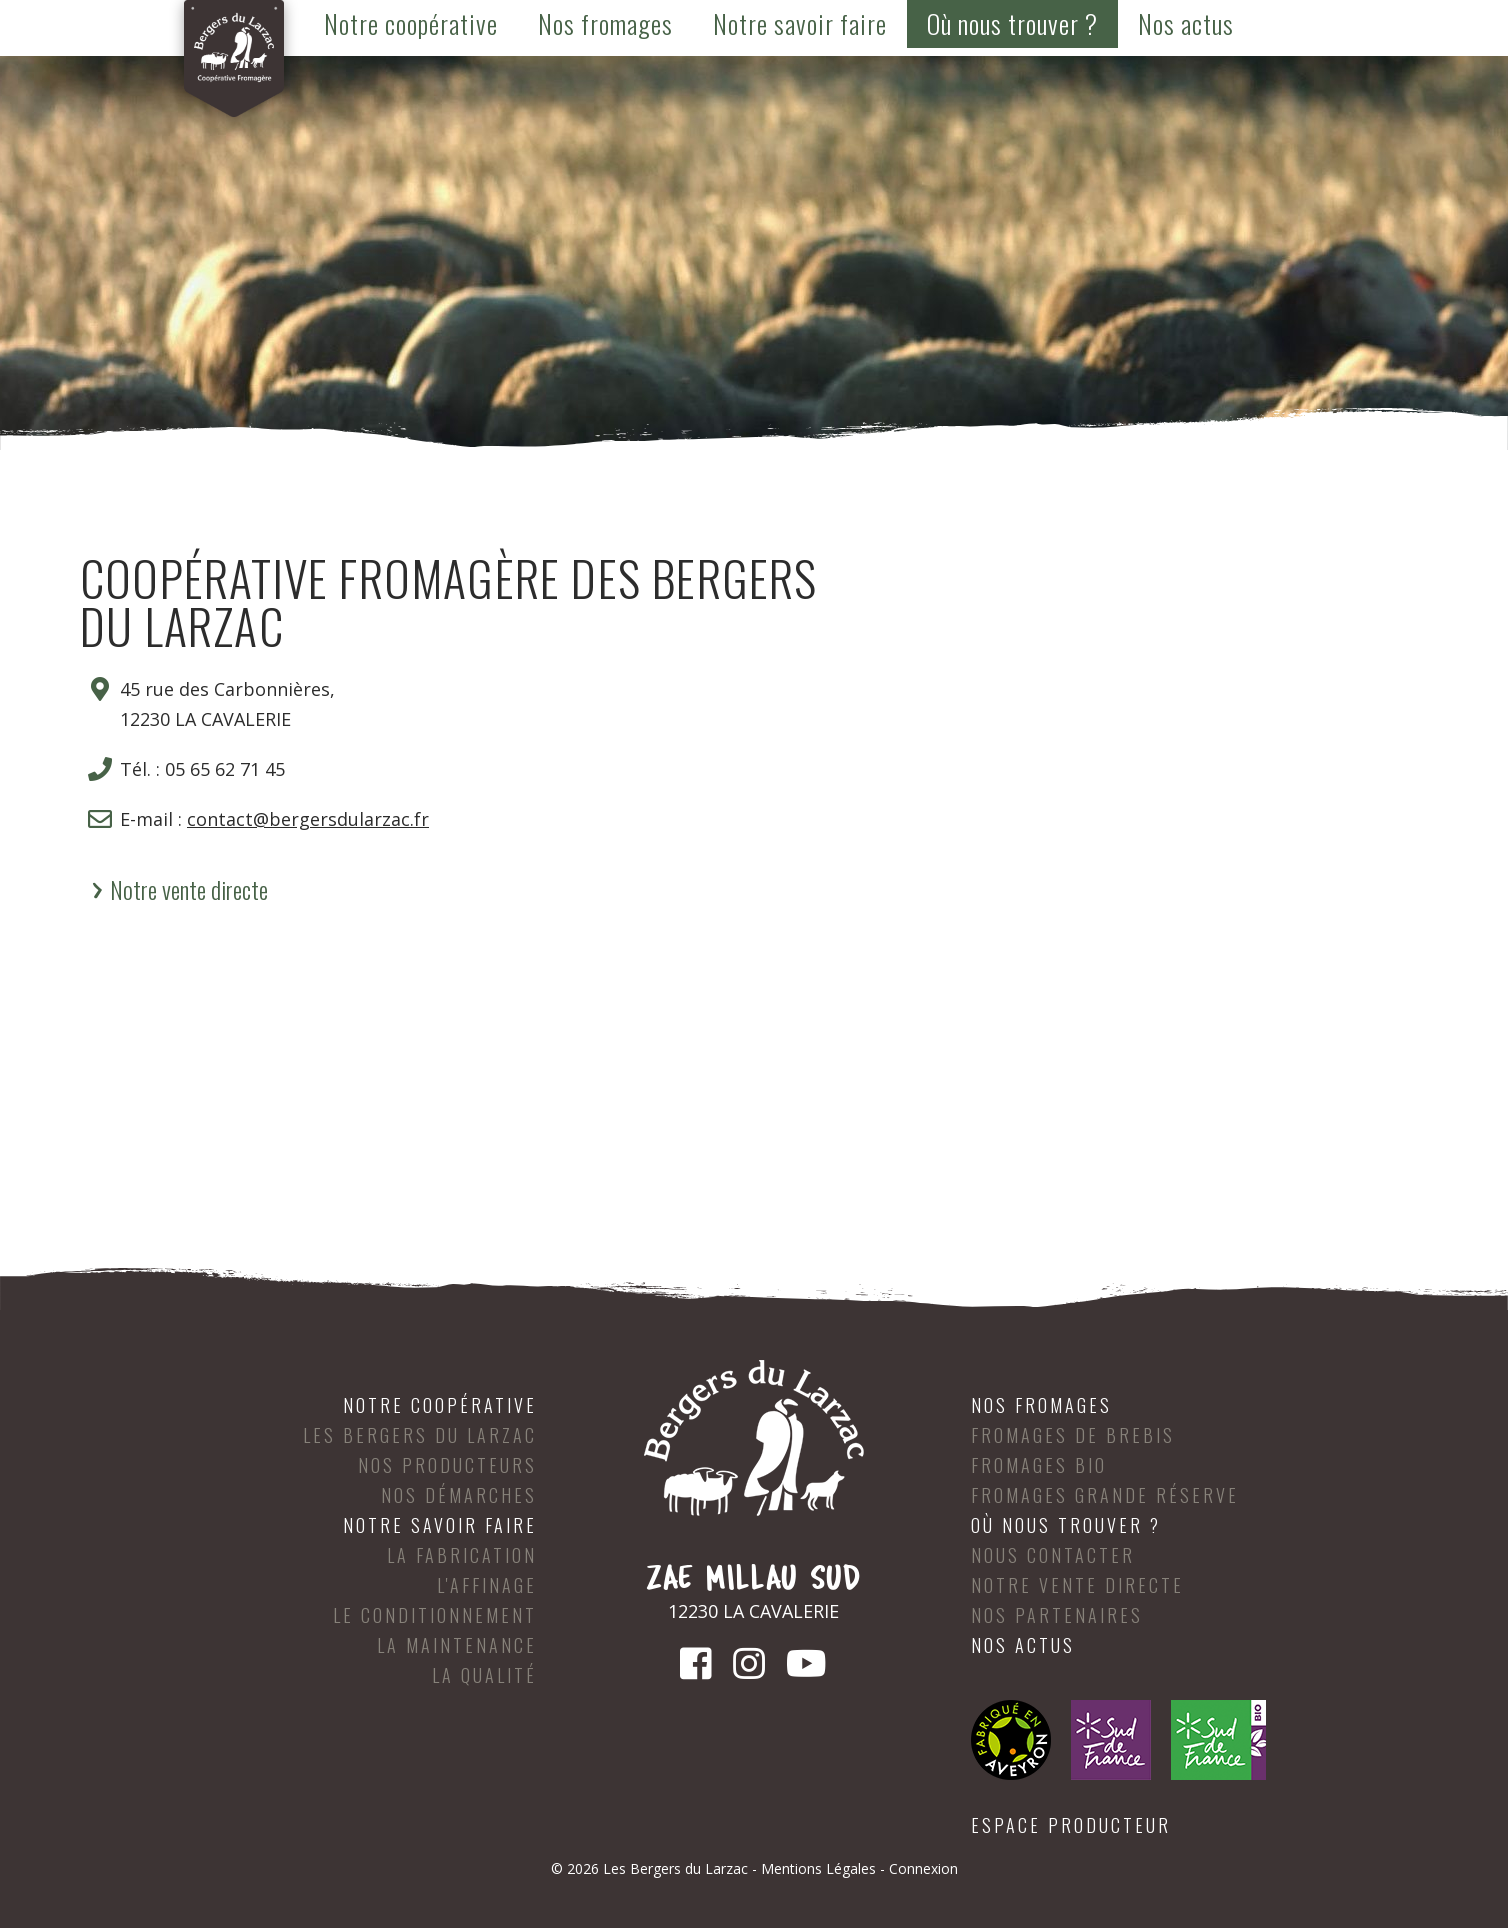 This screenshot has height=1928, width=1508. I want to click on Où nous trouver ?, so click(1012, 23).